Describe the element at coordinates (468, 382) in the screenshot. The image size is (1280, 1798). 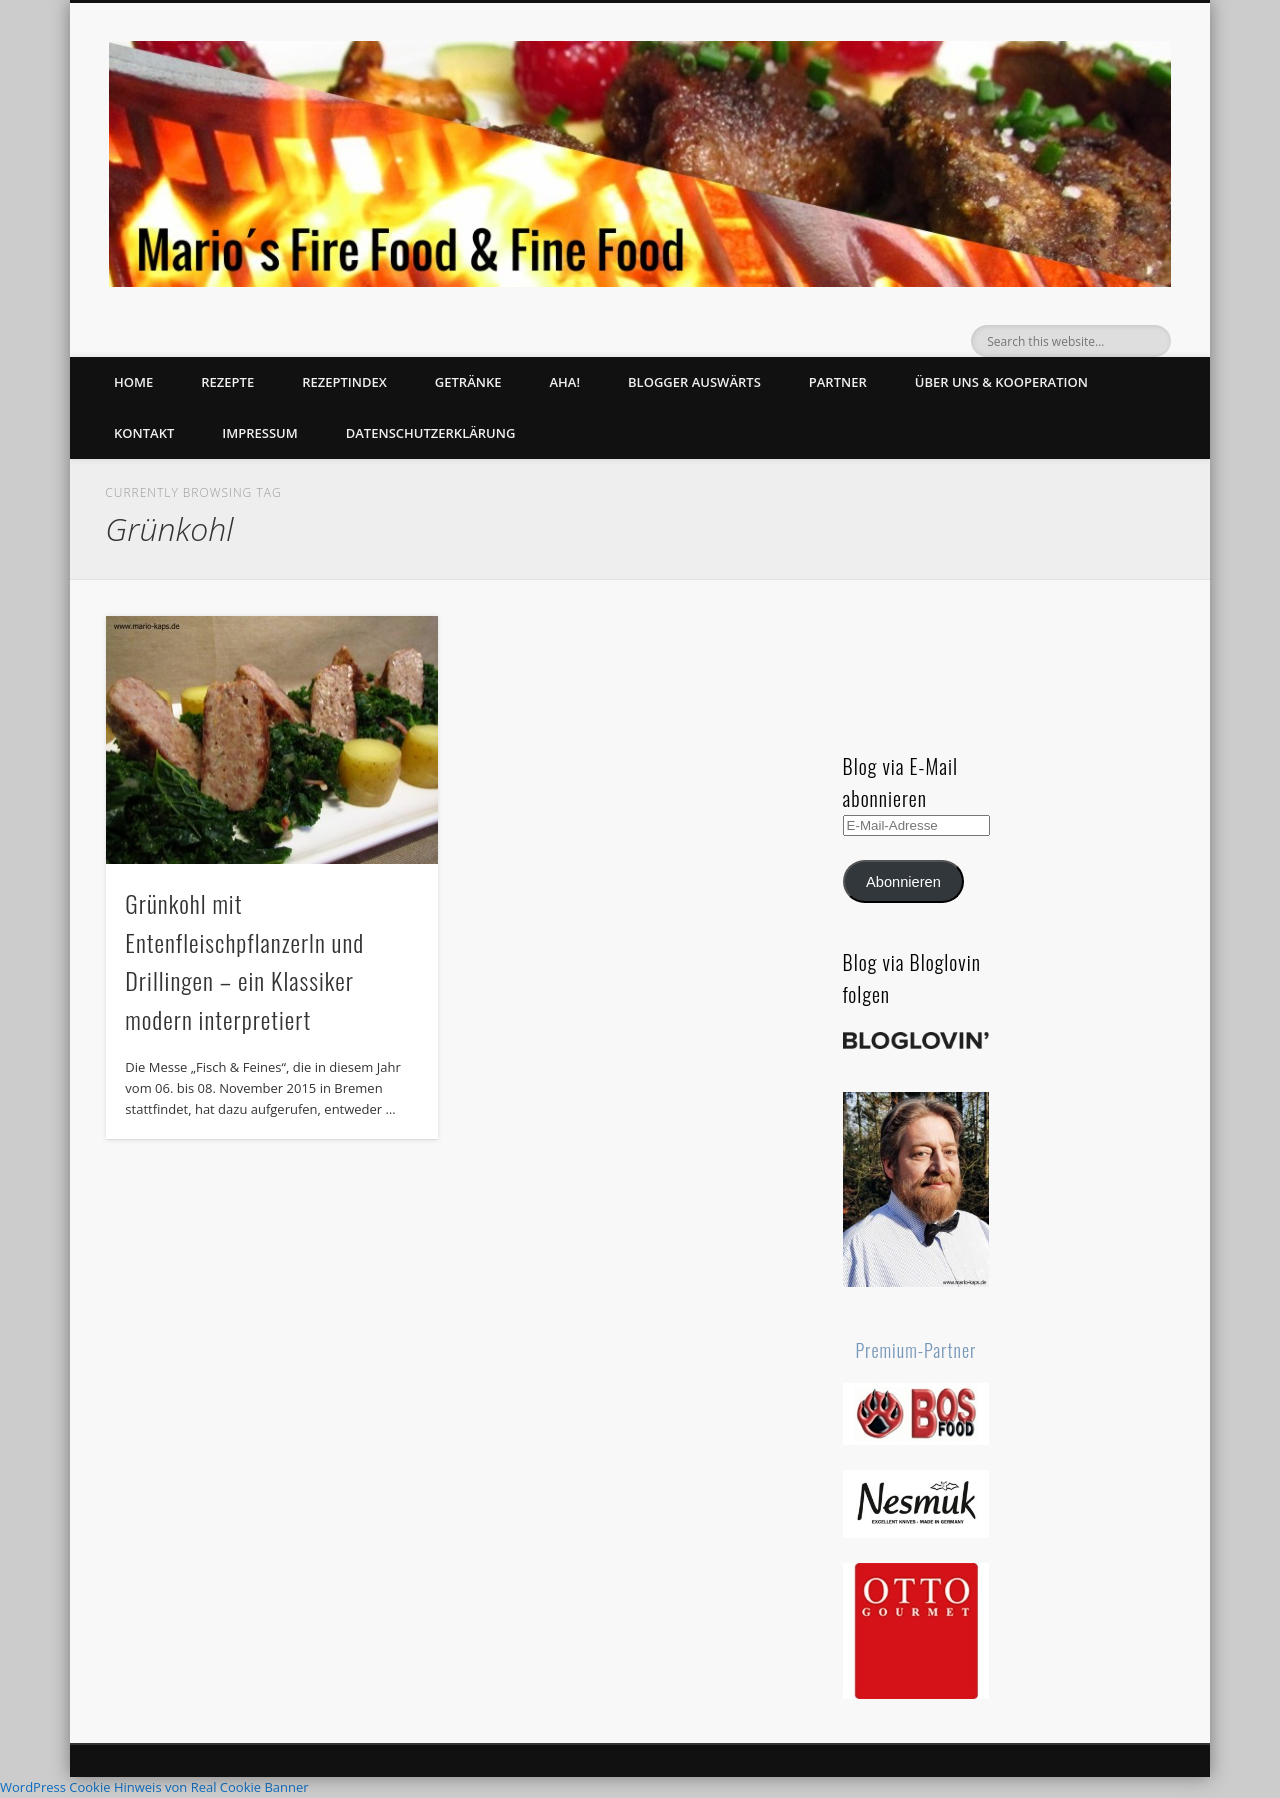
I see `Getränke` at that location.